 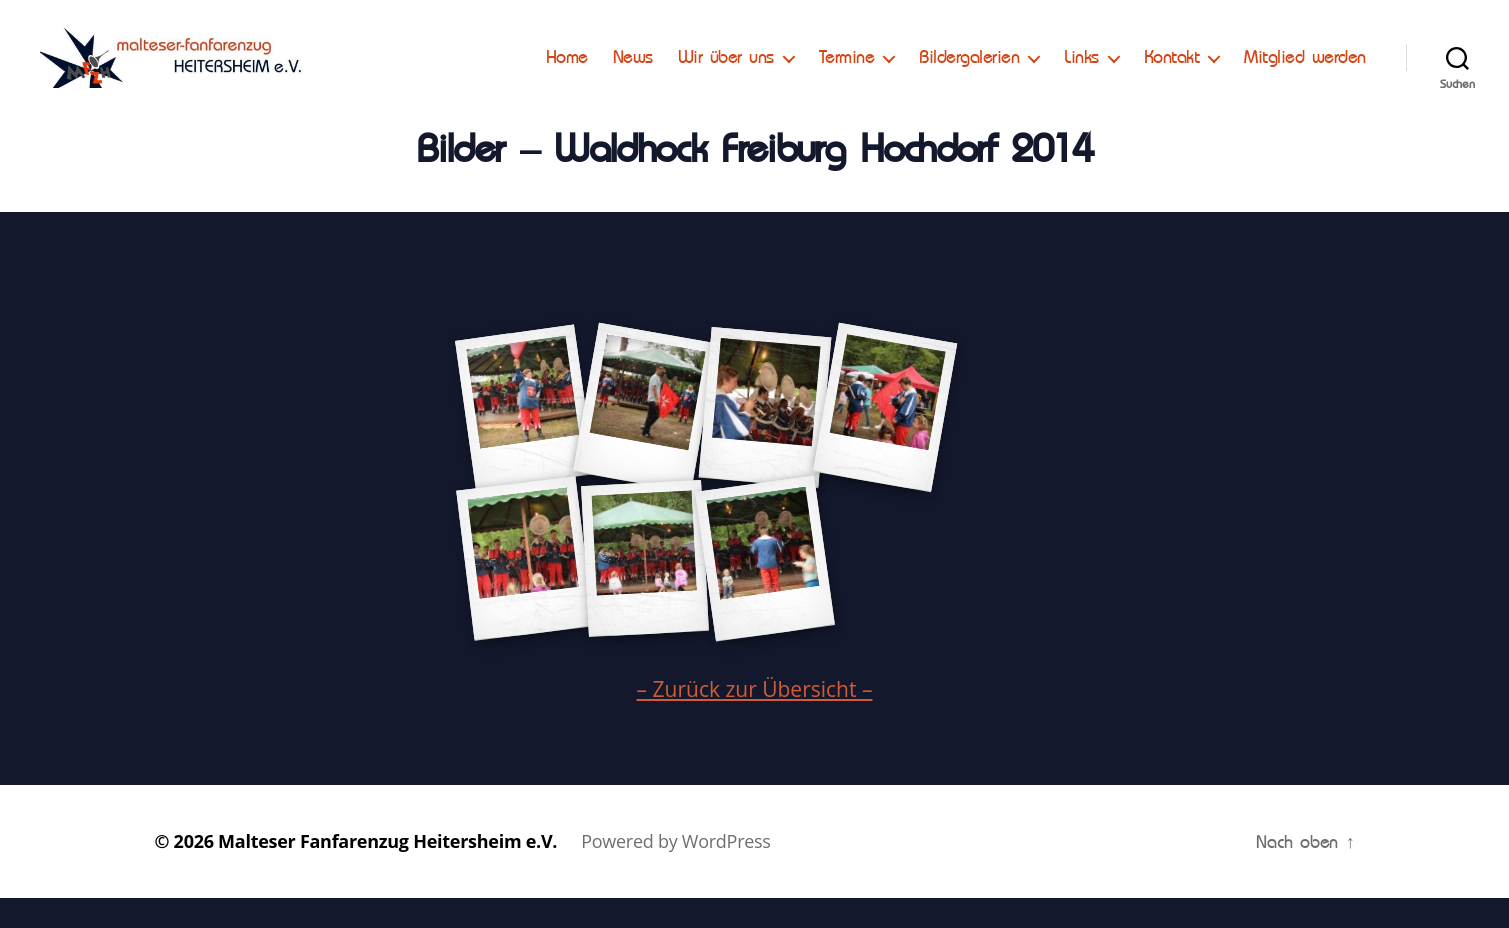 I want to click on Wir über uns, so click(x=726, y=72).